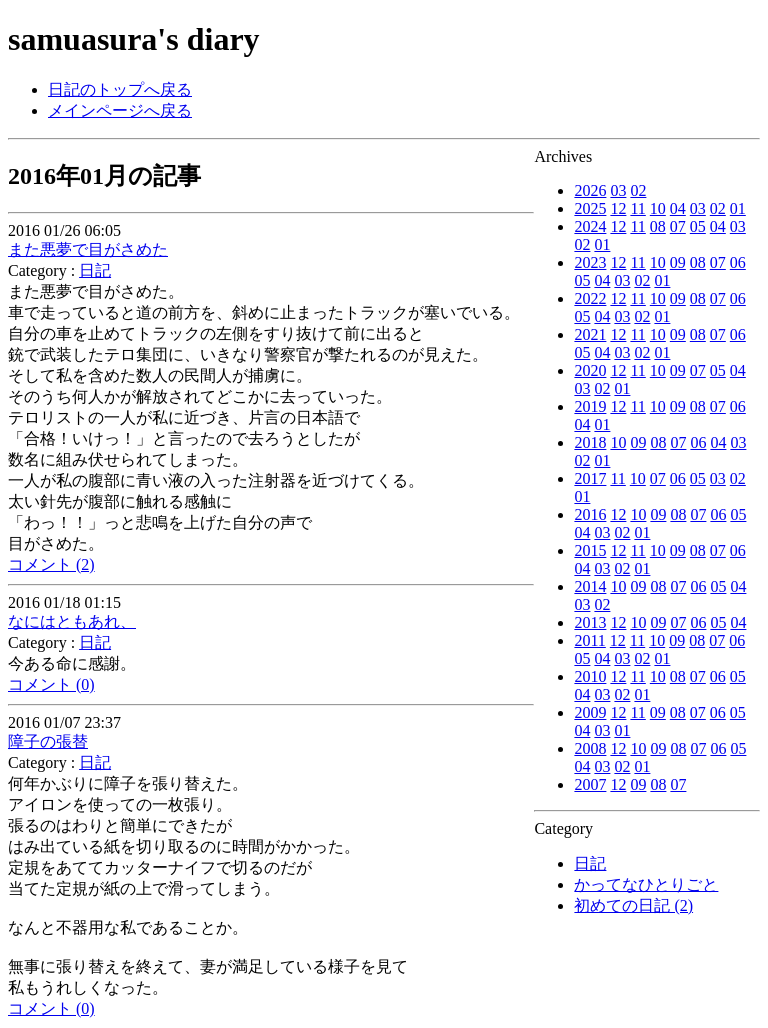 Image resolution: width=768 pixels, height=1028 pixels. Describe the element at coordinates (590, 863) in the screenshot. I see `日記` at that location.